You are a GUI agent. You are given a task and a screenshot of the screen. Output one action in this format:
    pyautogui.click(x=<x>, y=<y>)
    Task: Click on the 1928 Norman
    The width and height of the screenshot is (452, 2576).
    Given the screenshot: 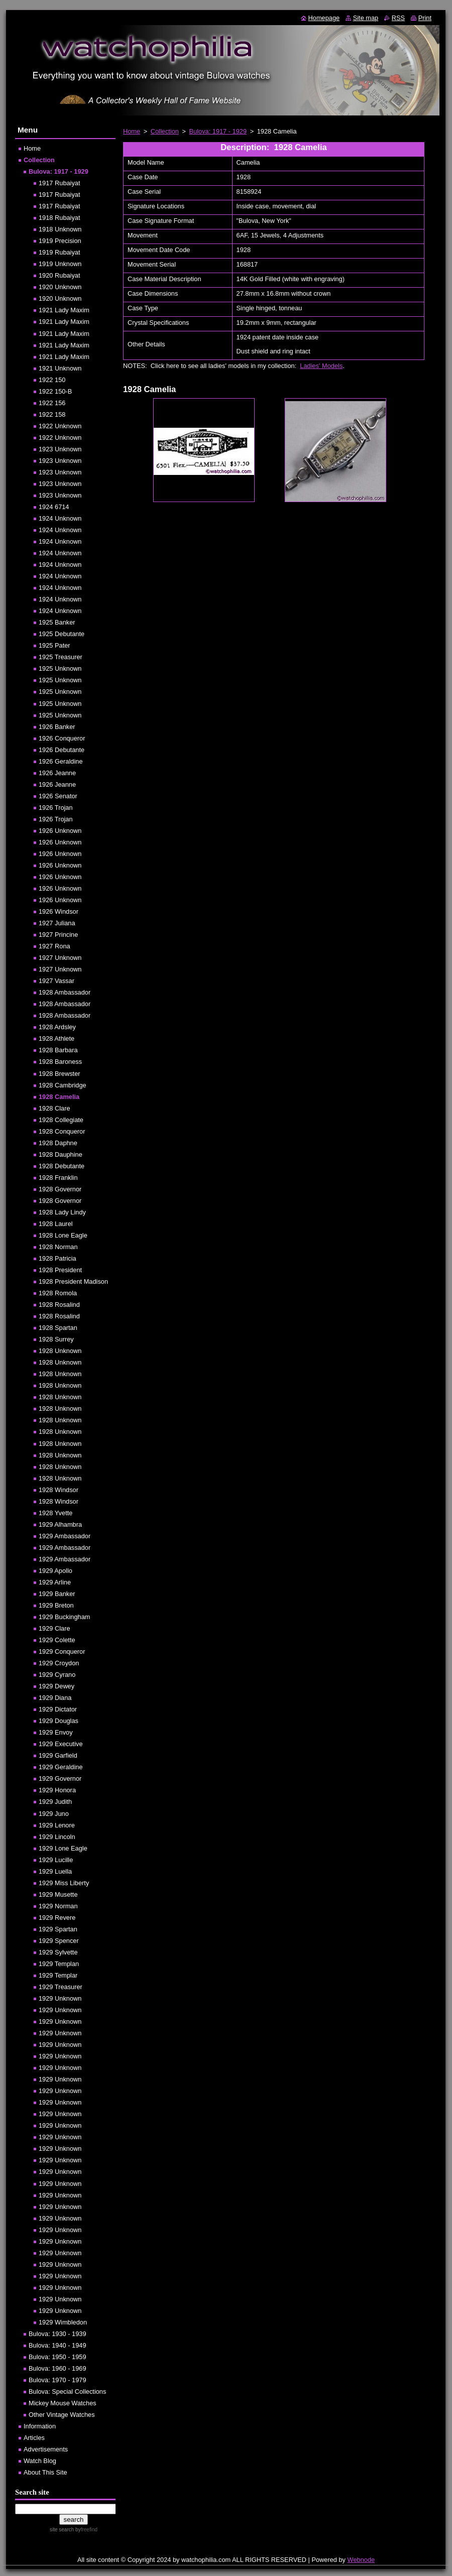 What is the action you would take?
    pyautogui.click(x=58, y=1247)
    